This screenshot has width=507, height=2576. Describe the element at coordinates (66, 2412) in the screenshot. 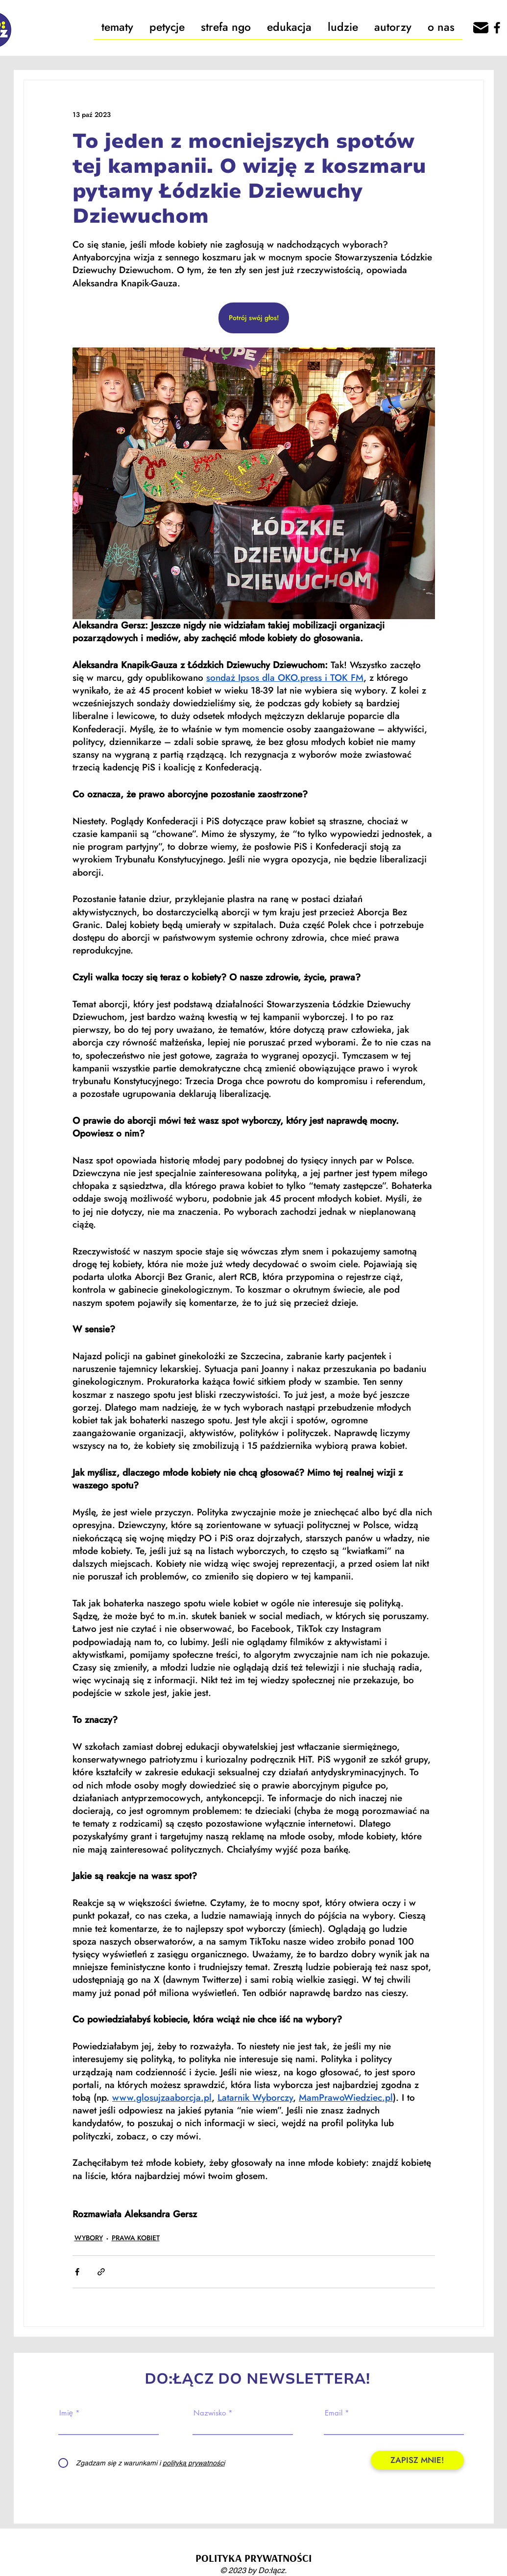

I see `Imię` at that location.